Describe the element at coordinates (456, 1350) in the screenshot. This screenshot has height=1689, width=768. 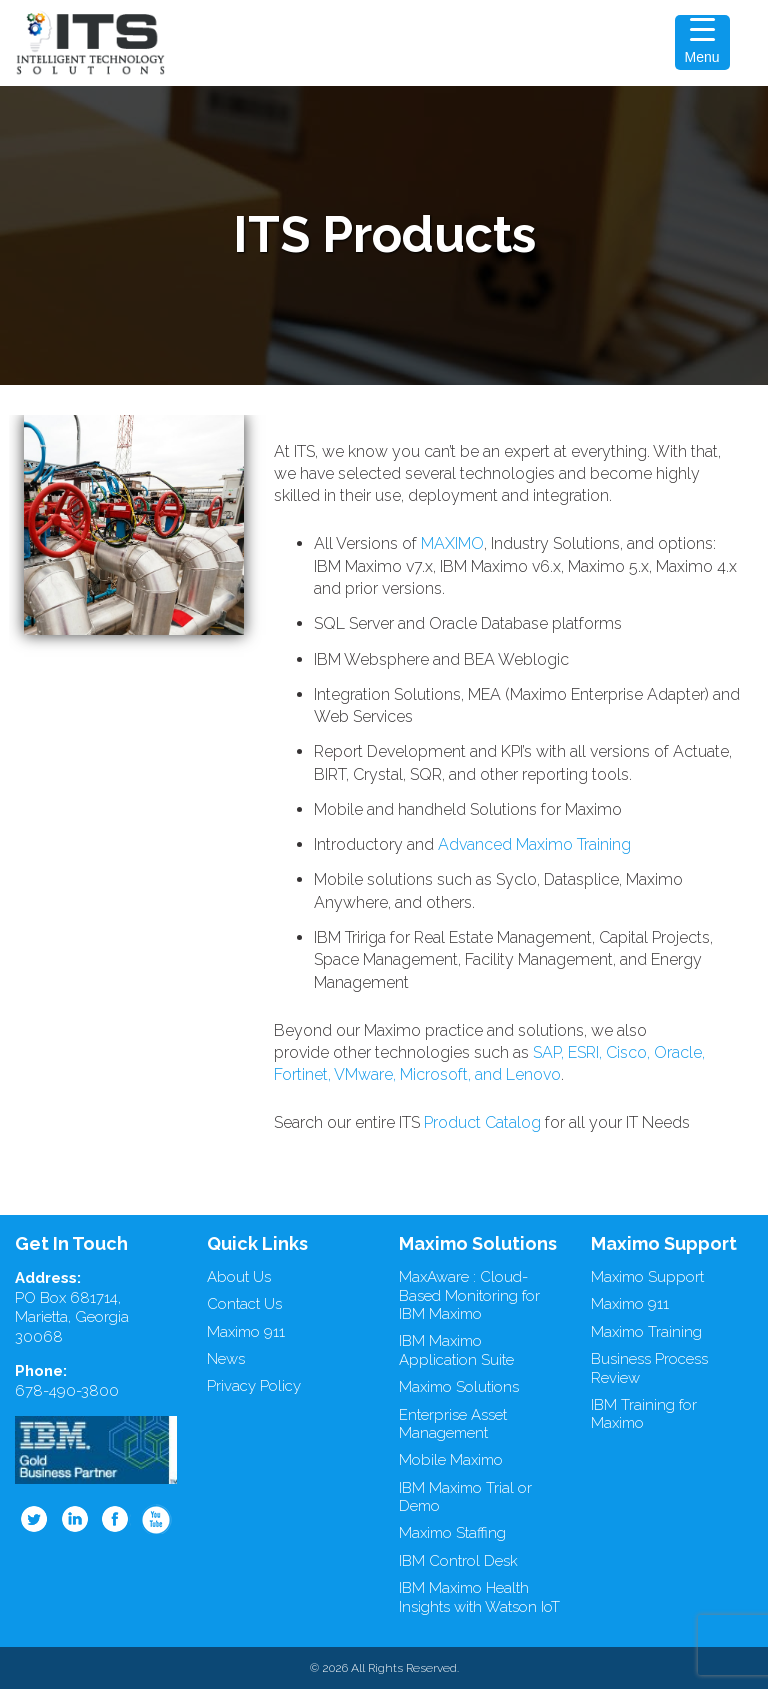
I see `IBM Maximo Application Suite` at that location.